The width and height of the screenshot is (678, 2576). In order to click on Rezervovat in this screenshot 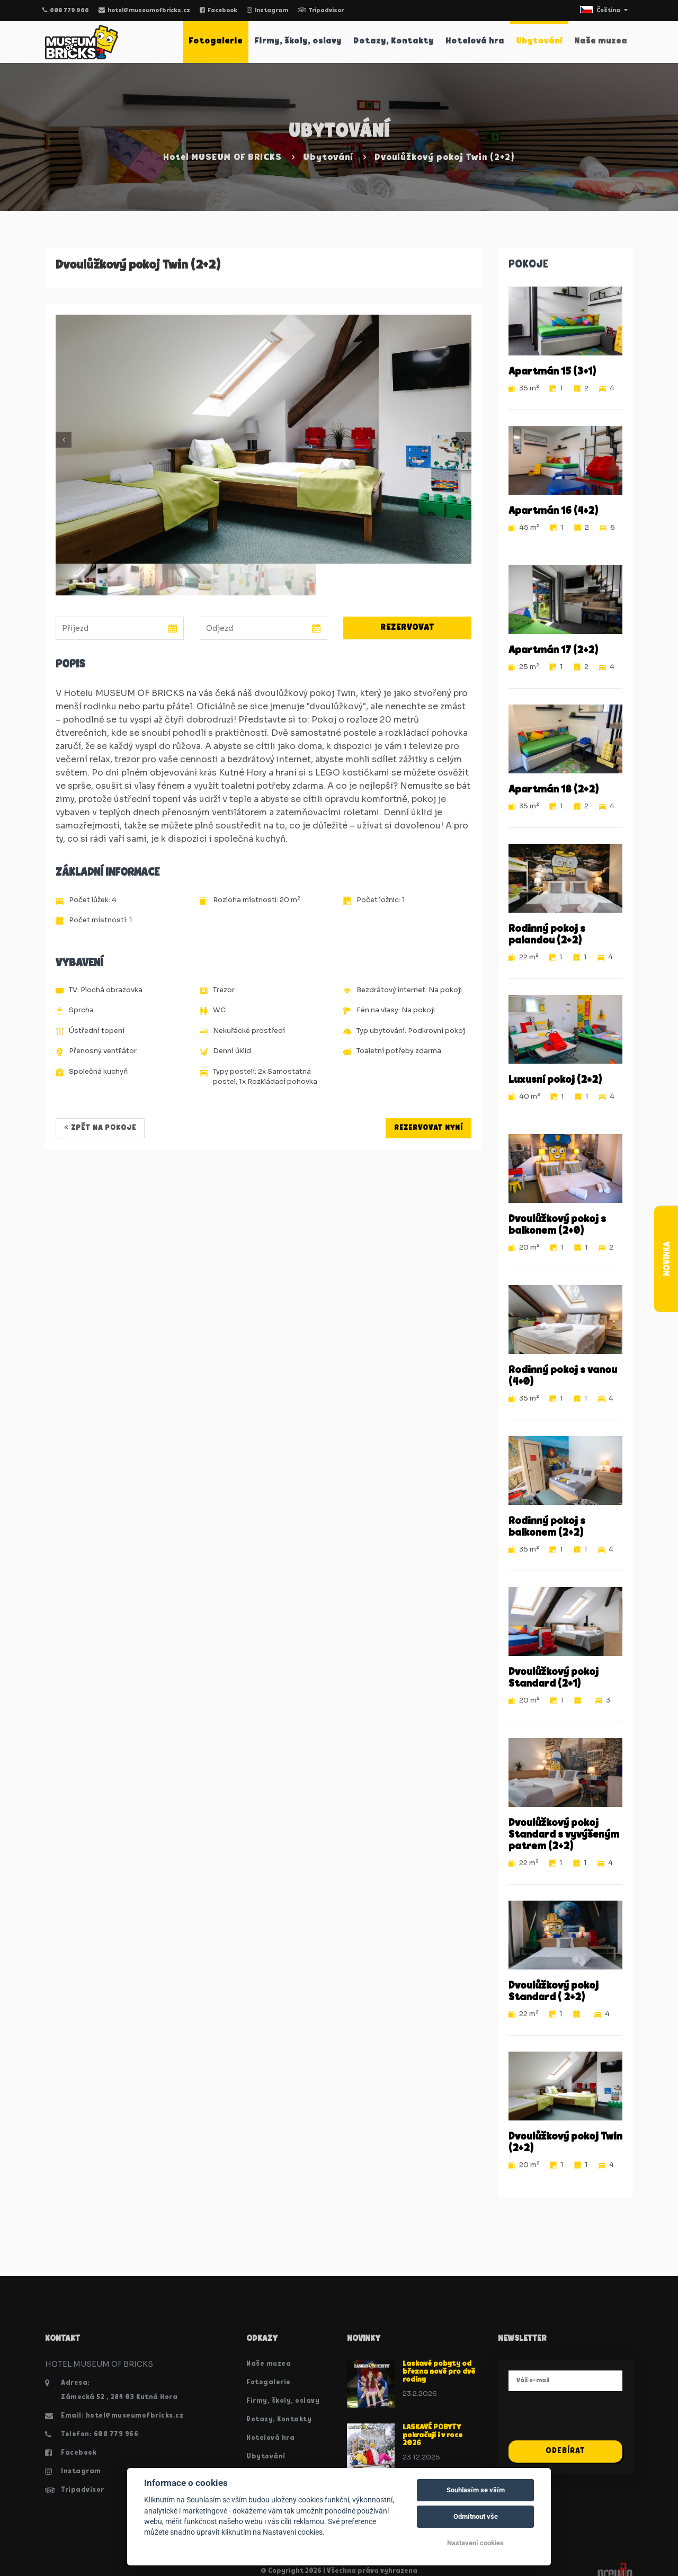, I will do `click(407, 627)`.